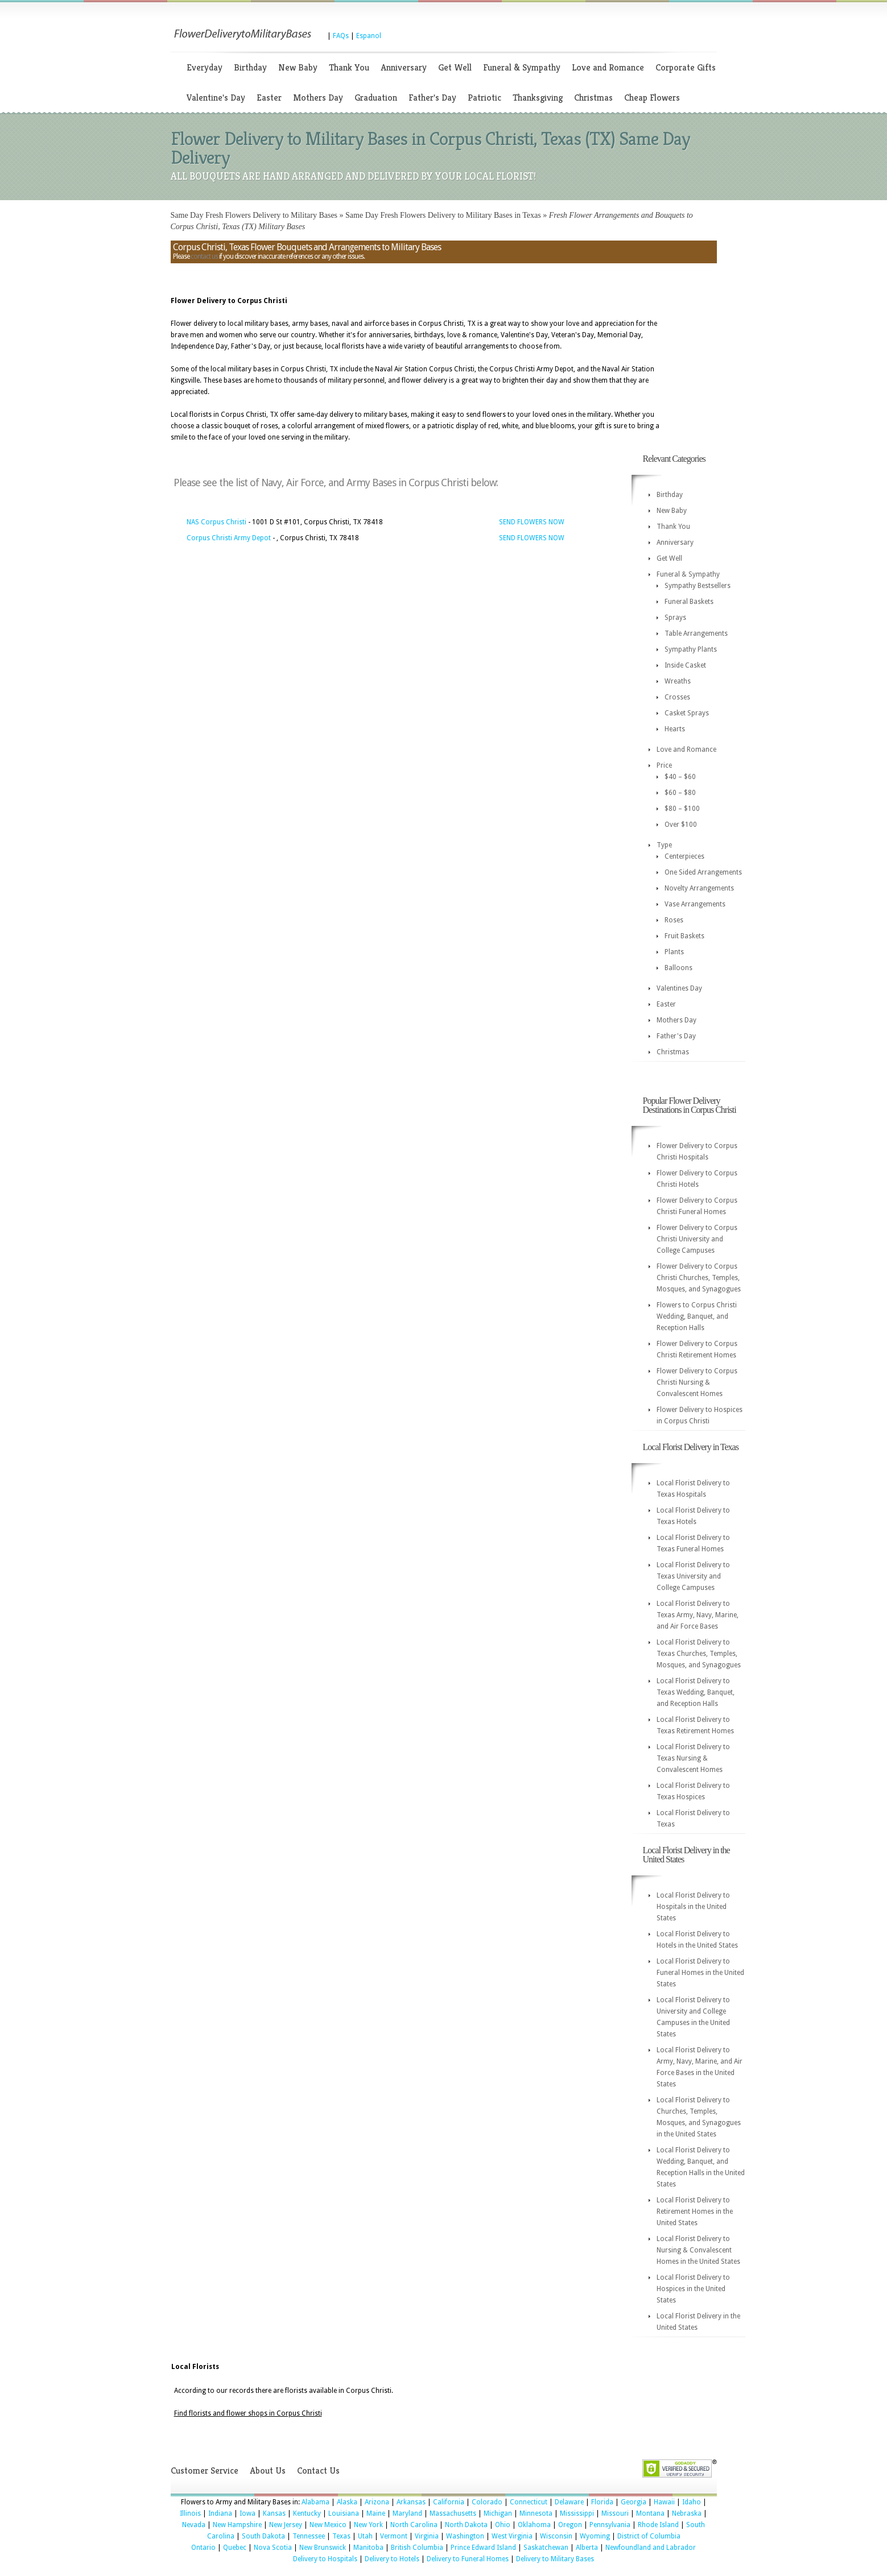 The image size is (887, 2576). Describe the element at coordinates (682, 809) in the screenshot. I see `$80 – $100` at that location.